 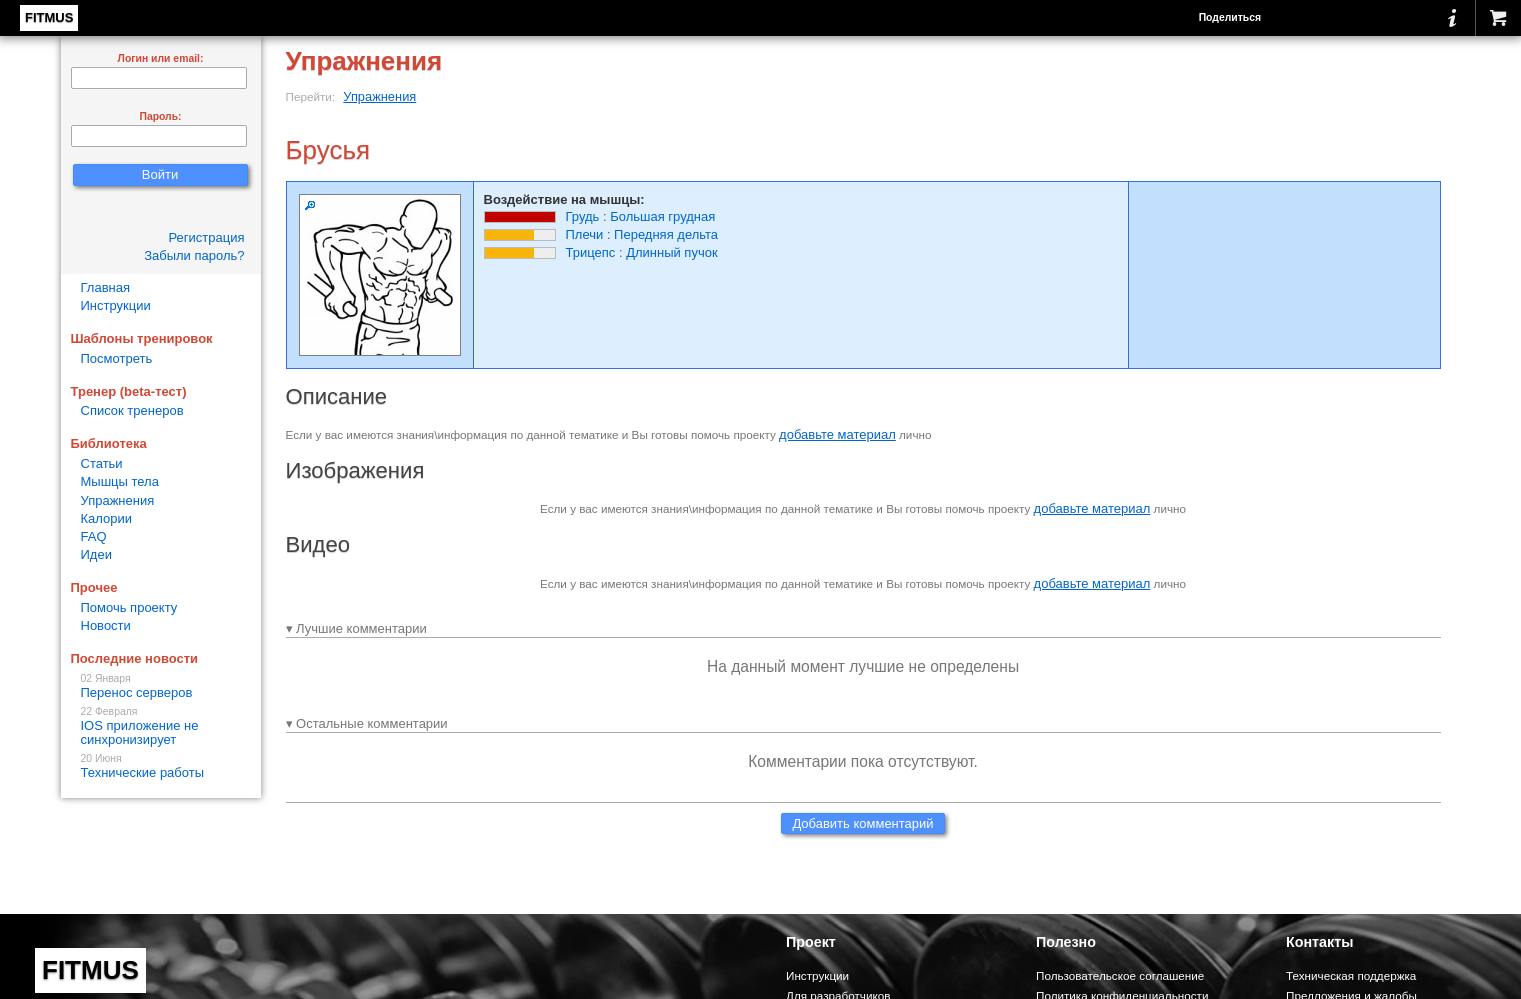 I want to click on Большая грудная, so click(x=662, y=216).